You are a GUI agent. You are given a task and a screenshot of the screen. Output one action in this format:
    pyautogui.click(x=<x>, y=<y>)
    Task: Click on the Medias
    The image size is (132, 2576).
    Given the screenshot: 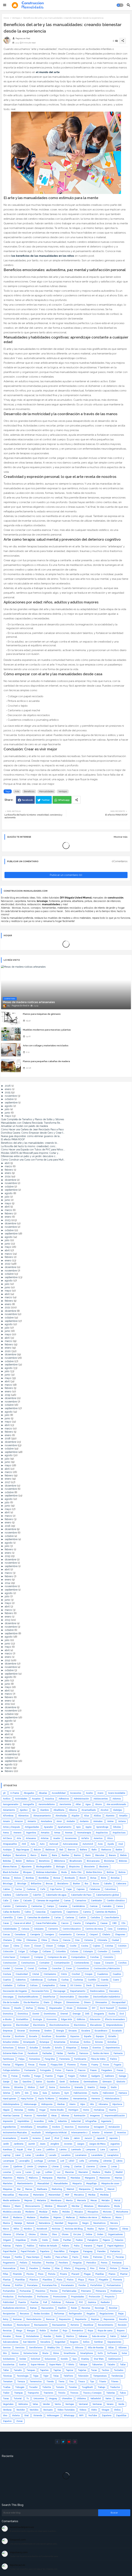 What is the action you would take?
    pyautogui.click(x=92, y=2195)
    